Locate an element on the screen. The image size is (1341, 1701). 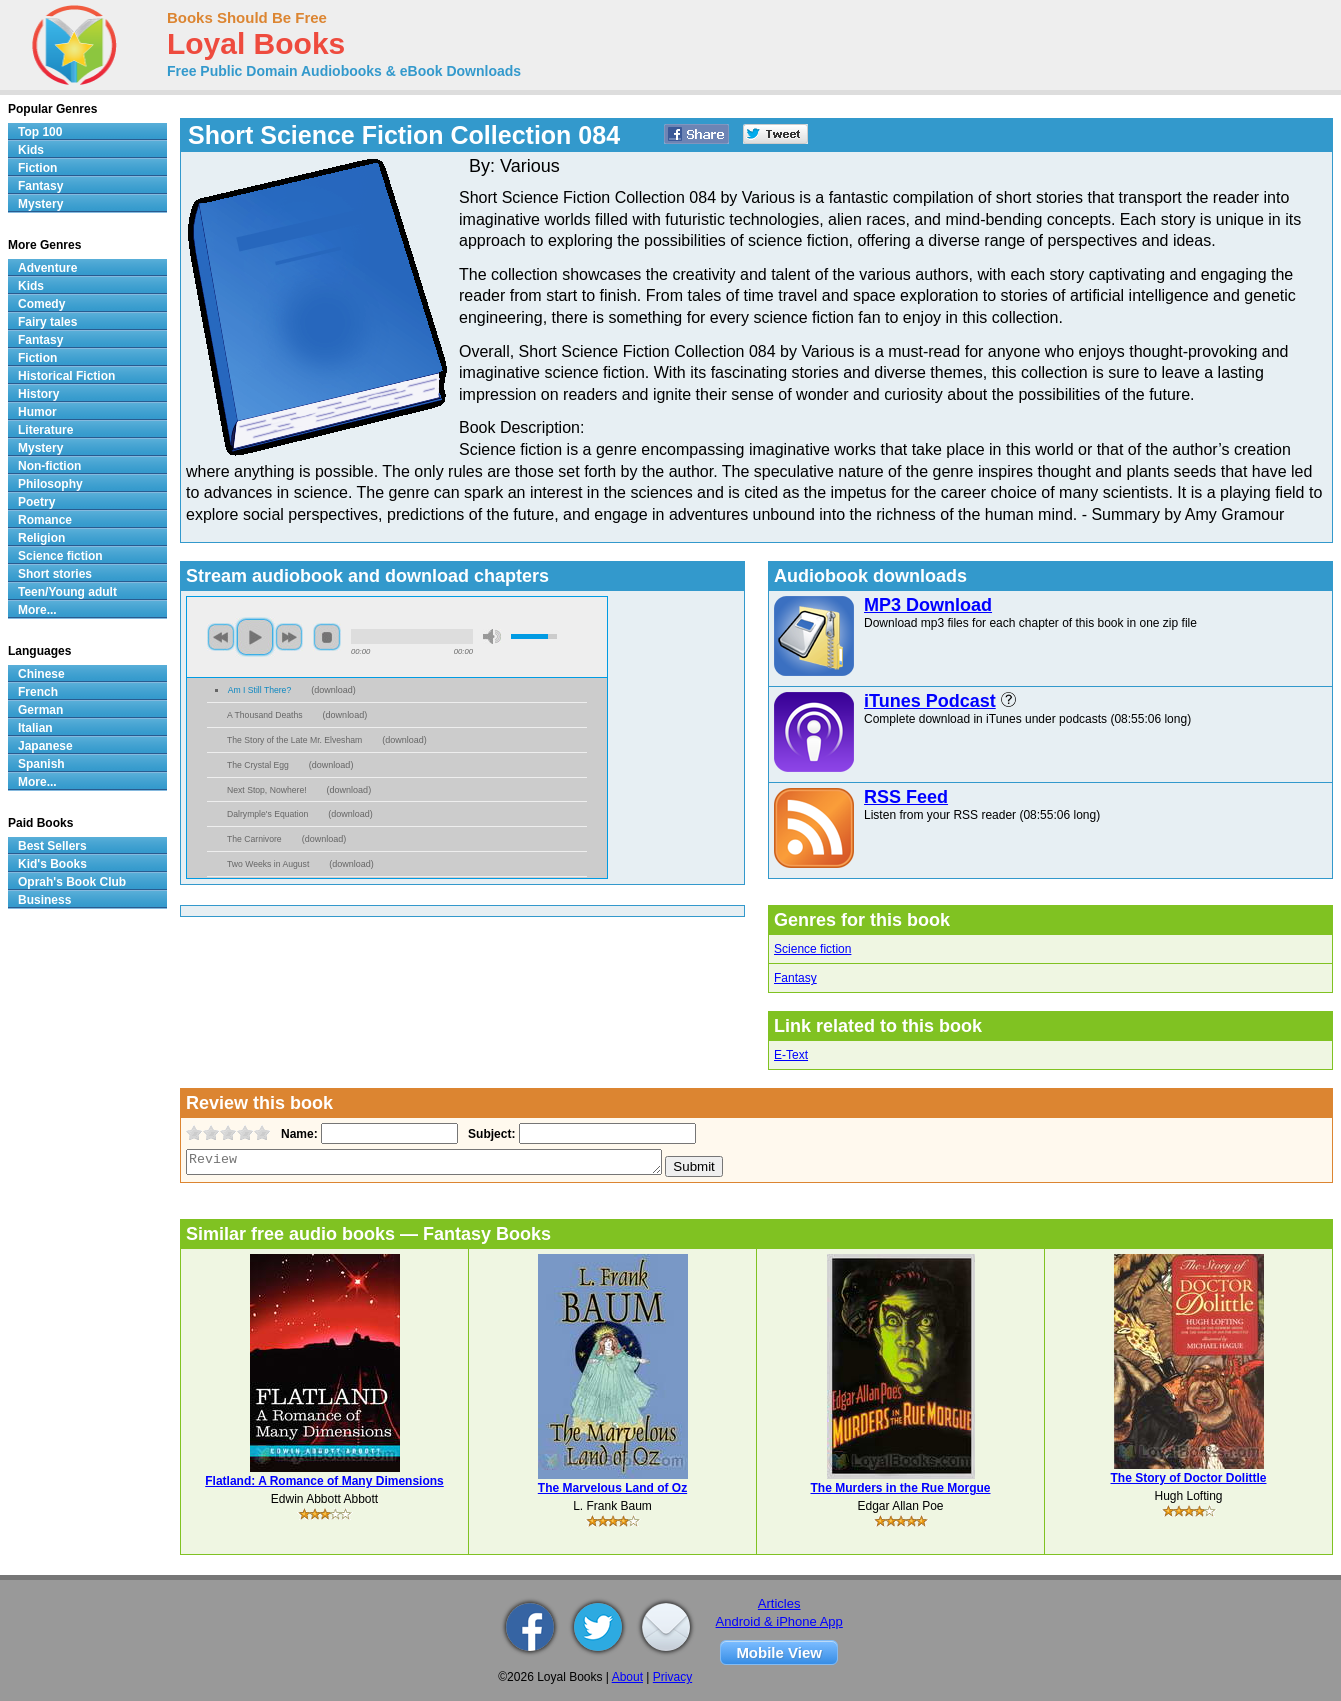
A Thousand Deaths is located at coordinates (265, 715).